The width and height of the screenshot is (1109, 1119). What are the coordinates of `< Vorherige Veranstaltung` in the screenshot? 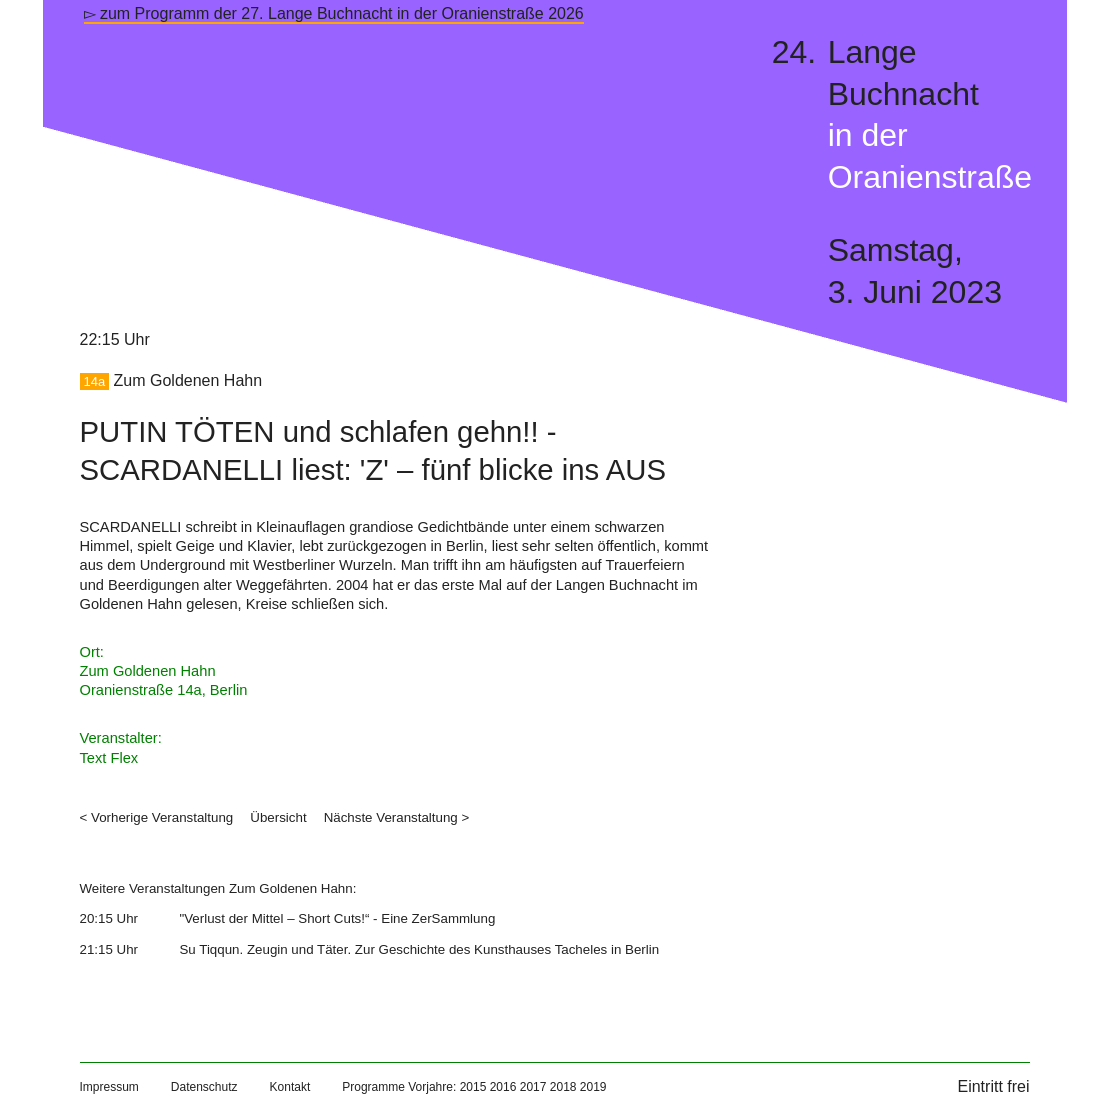 It's located at (157, 817).